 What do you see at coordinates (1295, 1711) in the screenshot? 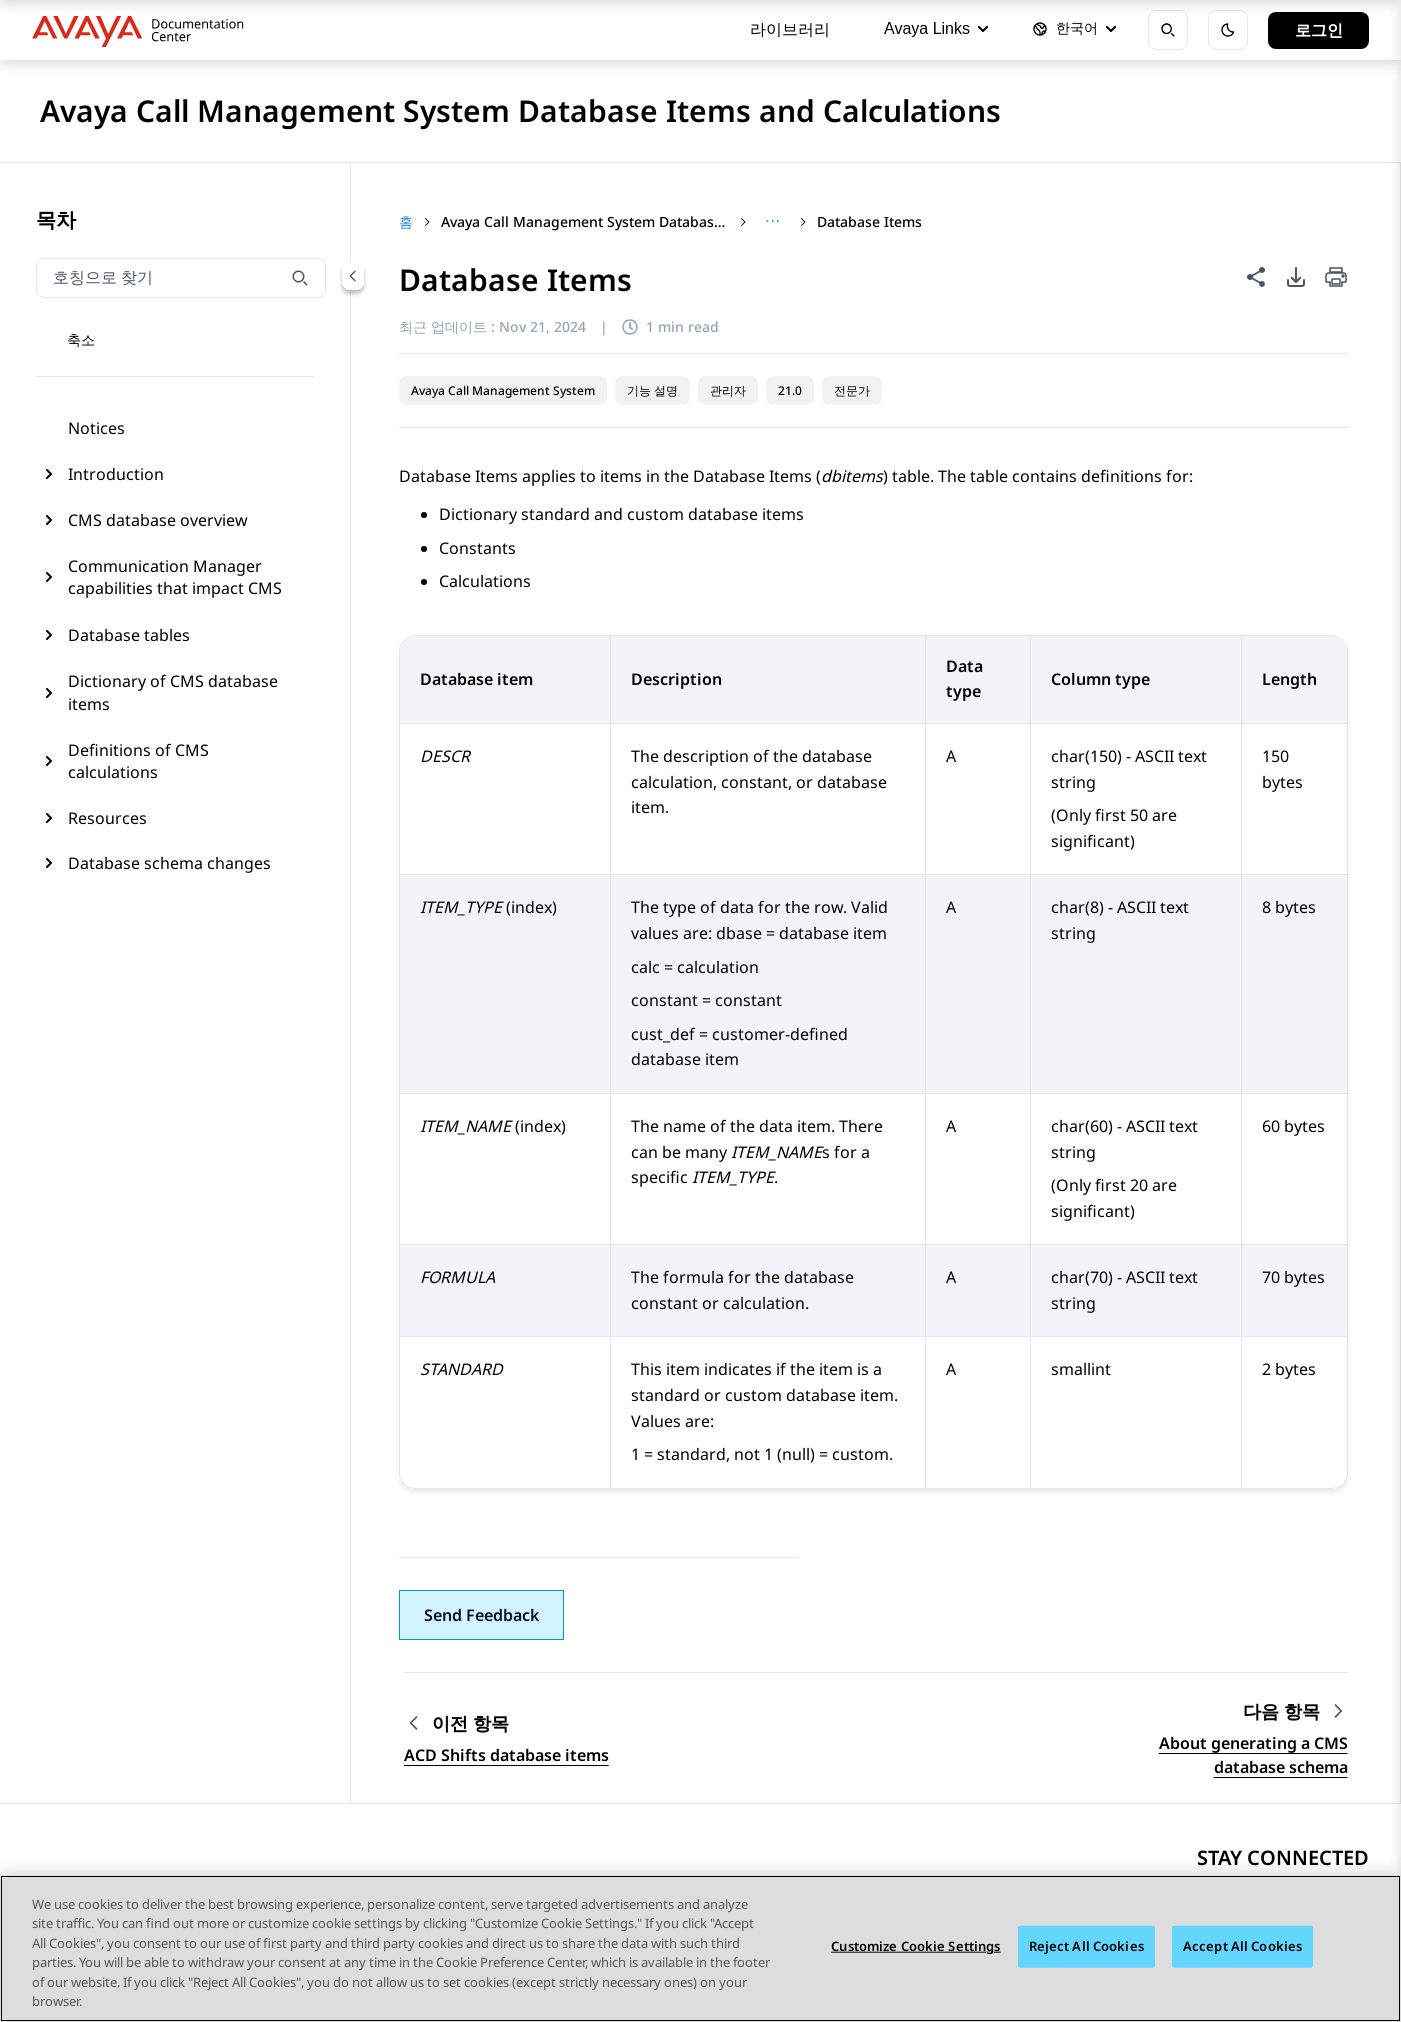
I see `[Next topic: About generating a CMS database schema]` at bounding box center [1295, 1711].